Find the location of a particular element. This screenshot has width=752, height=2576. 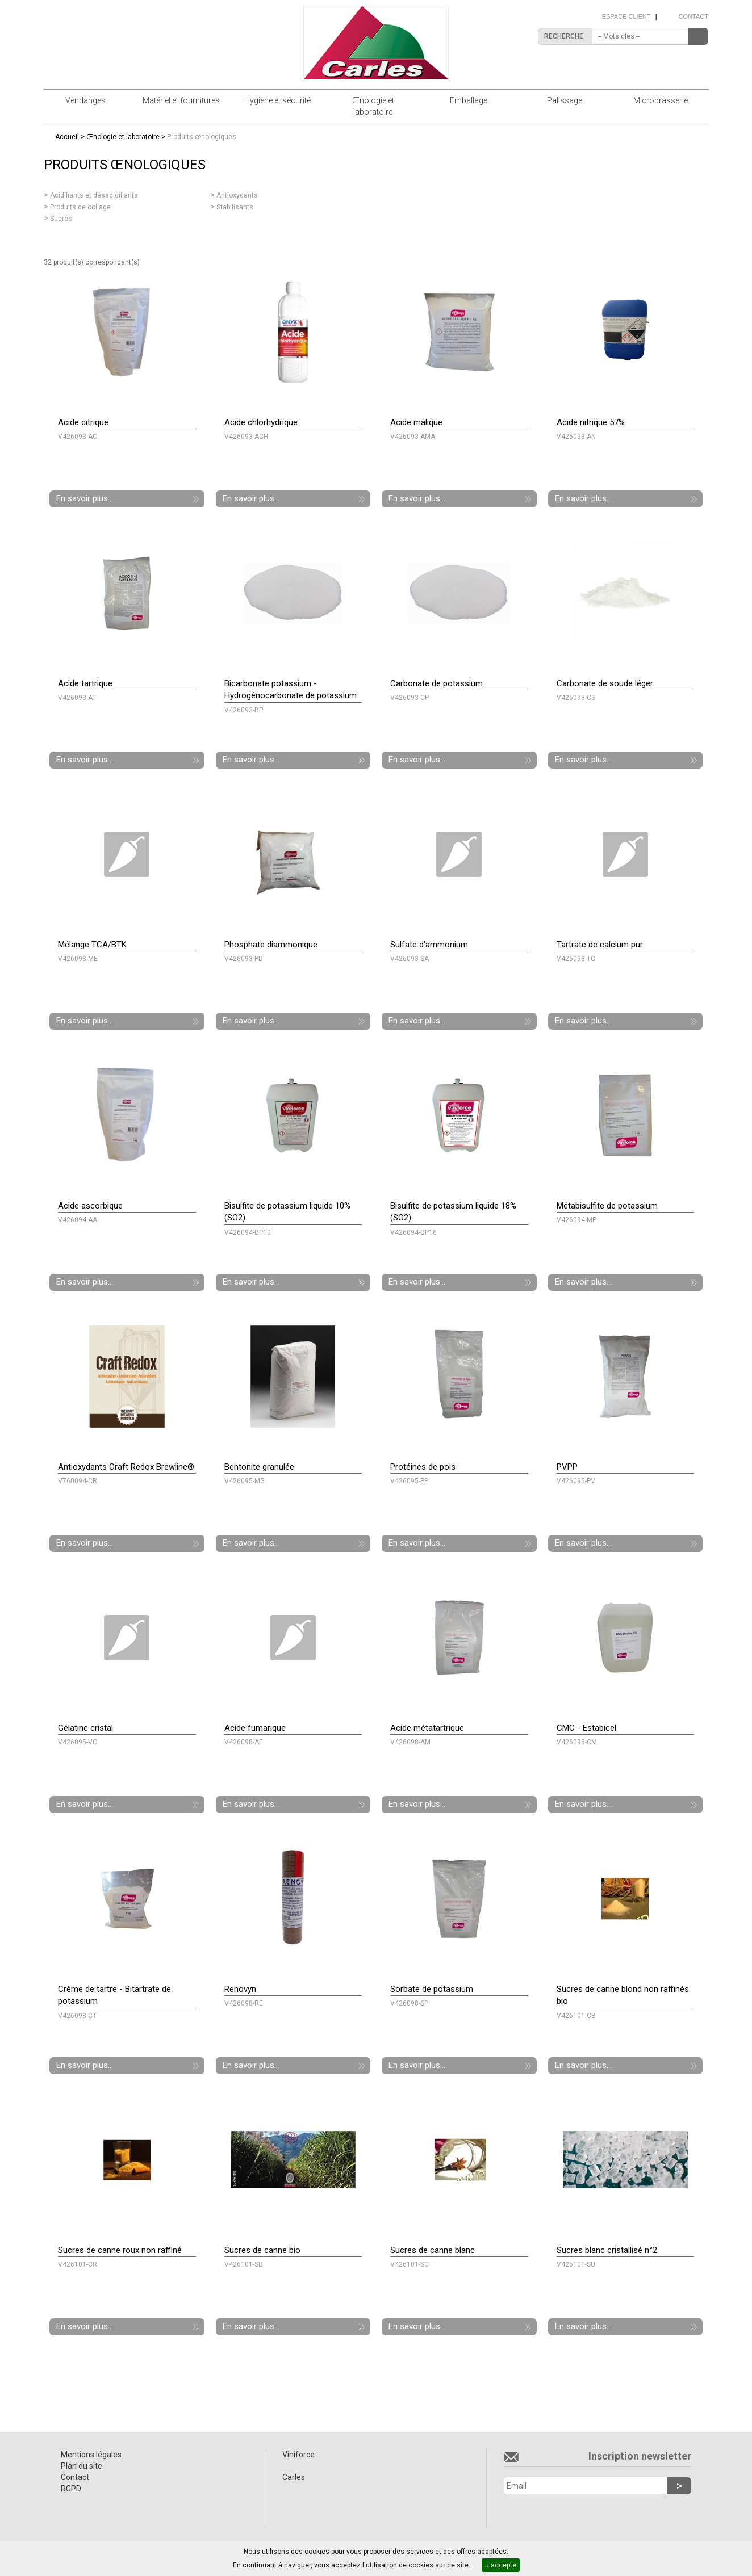

Acide malique is located at coordinates (416, 422).